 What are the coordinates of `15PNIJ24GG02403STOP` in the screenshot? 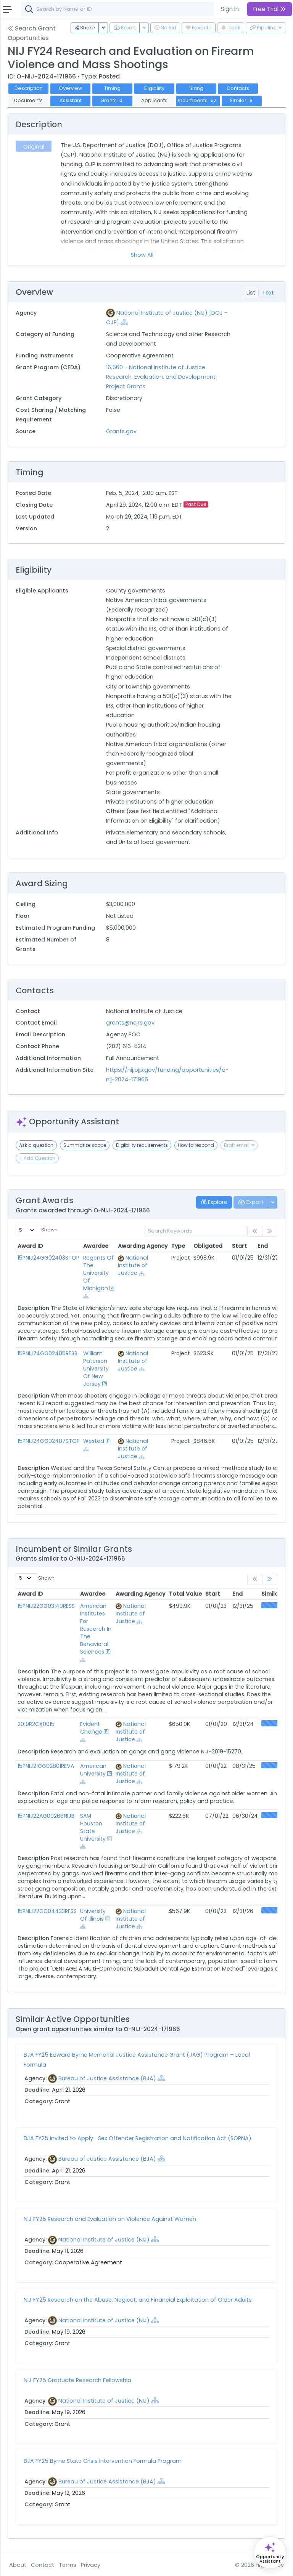 It's located at (48, 1258).